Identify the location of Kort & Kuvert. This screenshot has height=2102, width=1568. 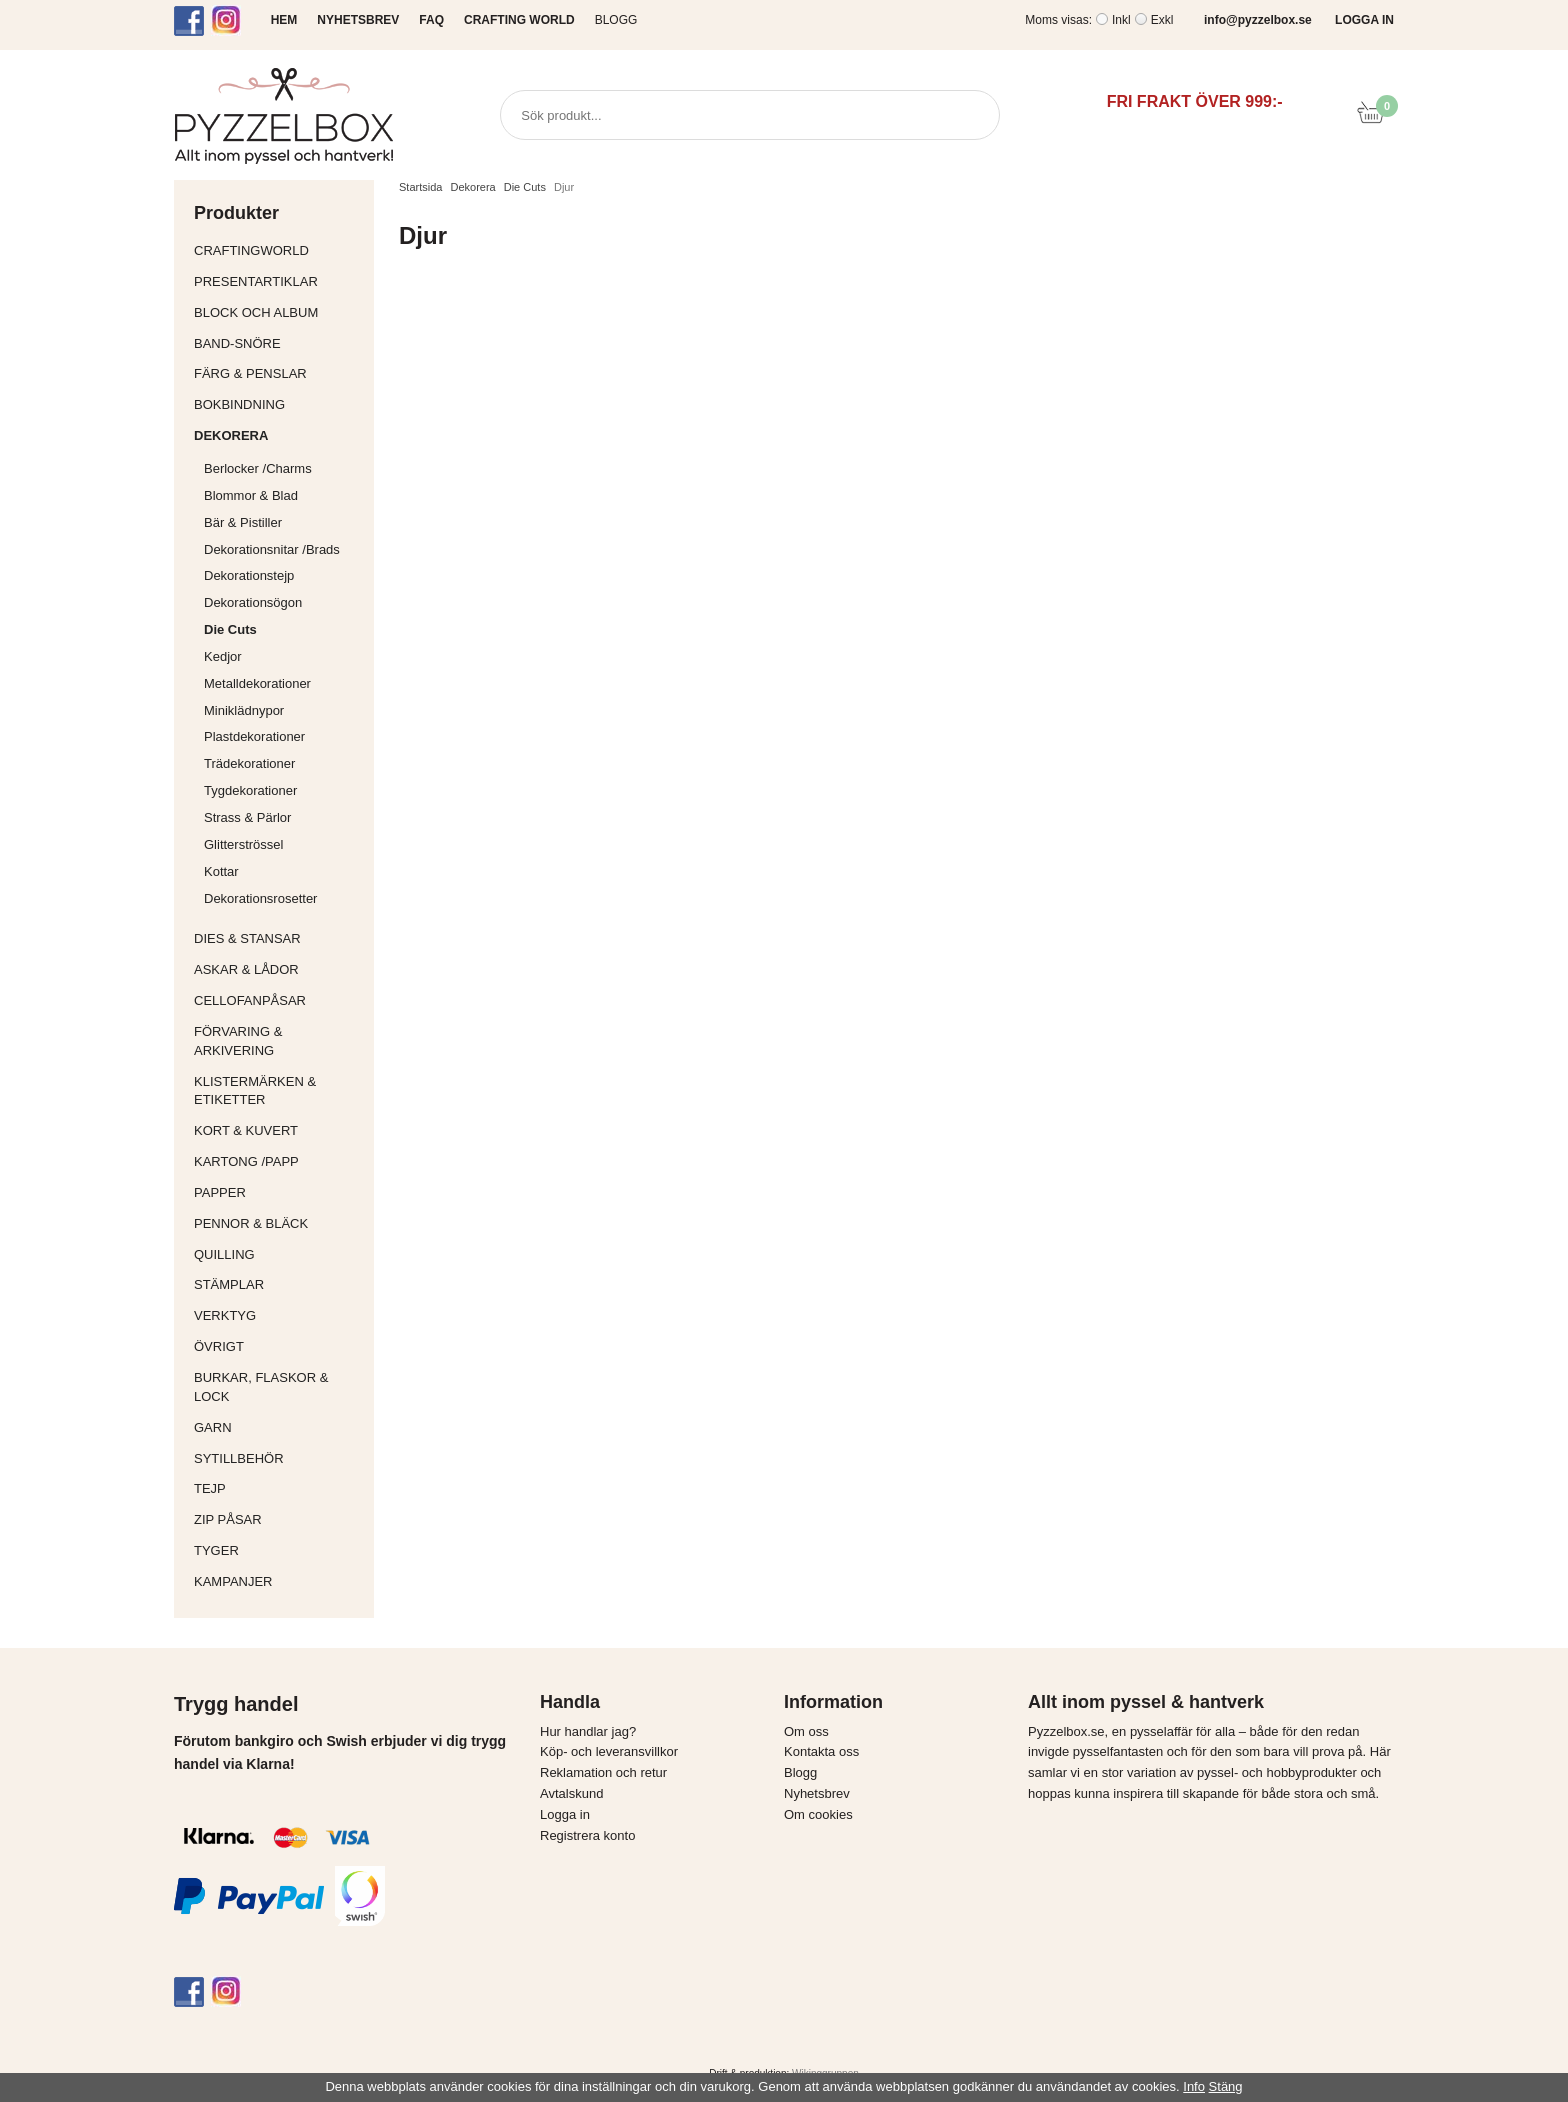
(279, 1130).